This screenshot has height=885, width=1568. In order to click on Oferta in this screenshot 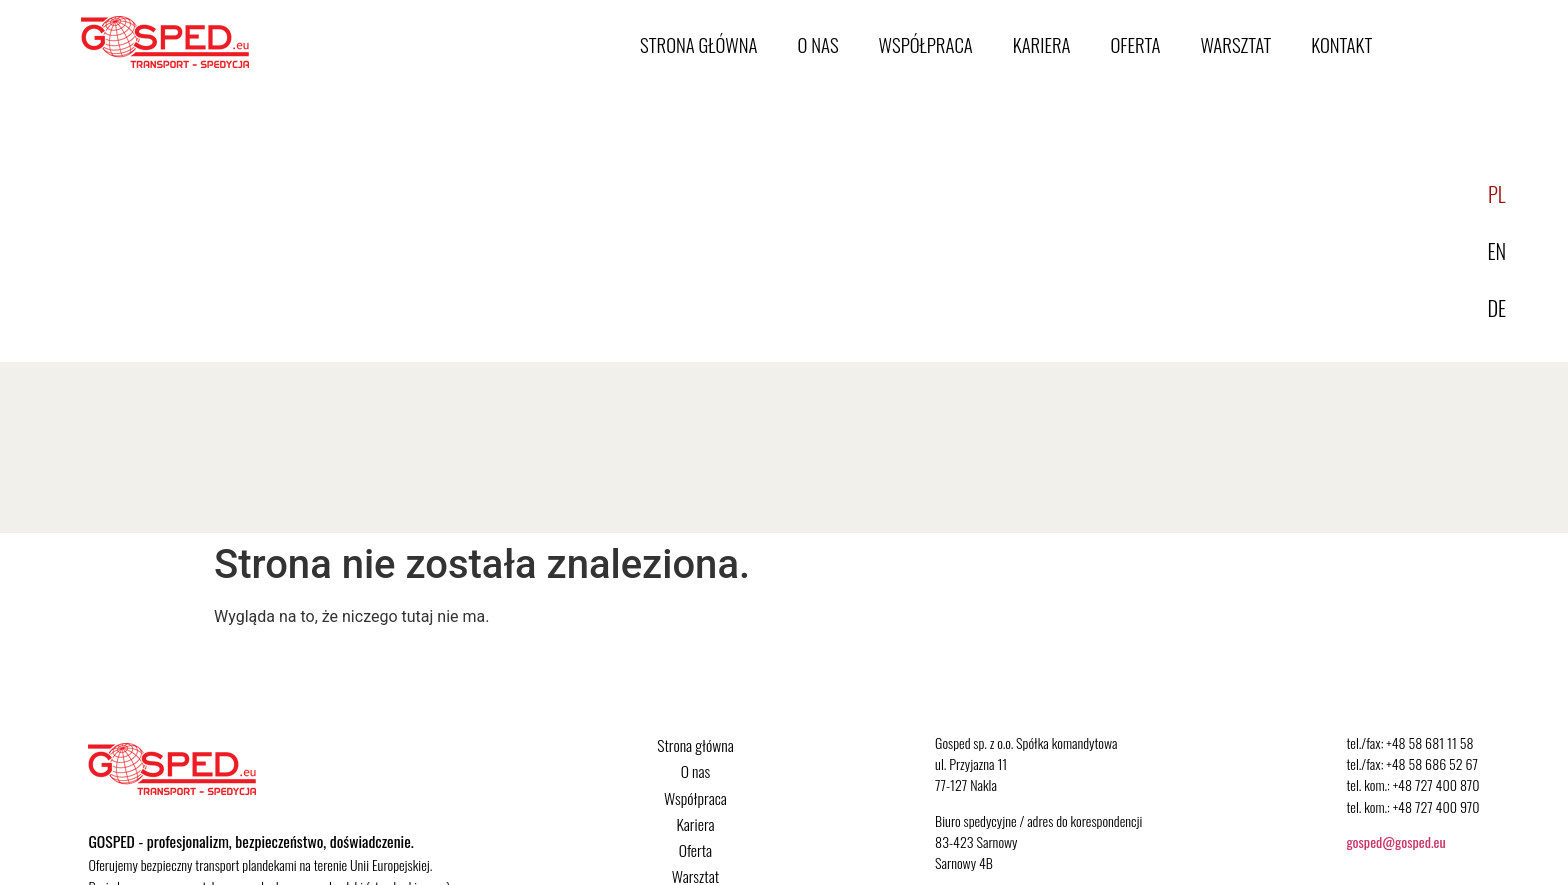, I will do `click(1136, 44)`.